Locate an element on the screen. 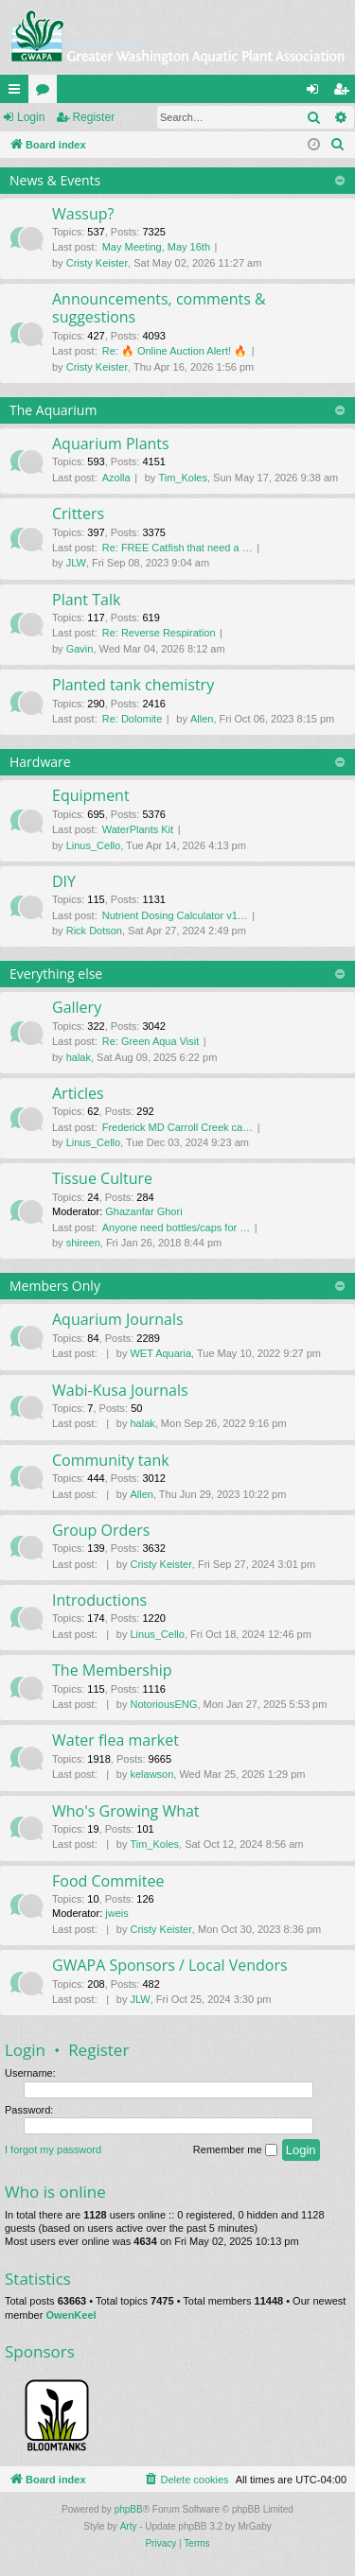 This screenshot has height=2576, width=355. shireen is located at coordinates (83, 1242).